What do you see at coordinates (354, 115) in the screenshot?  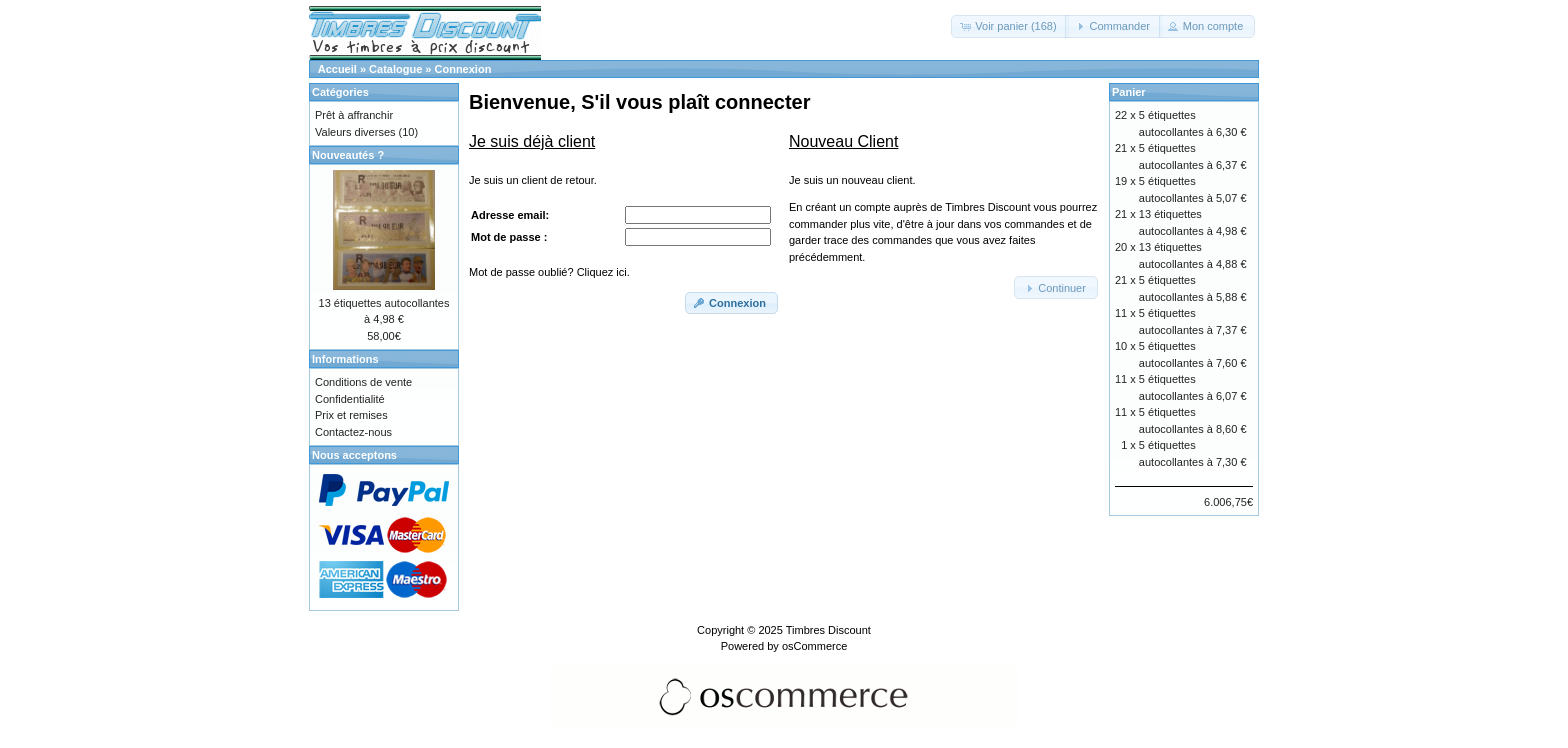 I see `Prêt à affranchir` at bounding box center [354, 115].